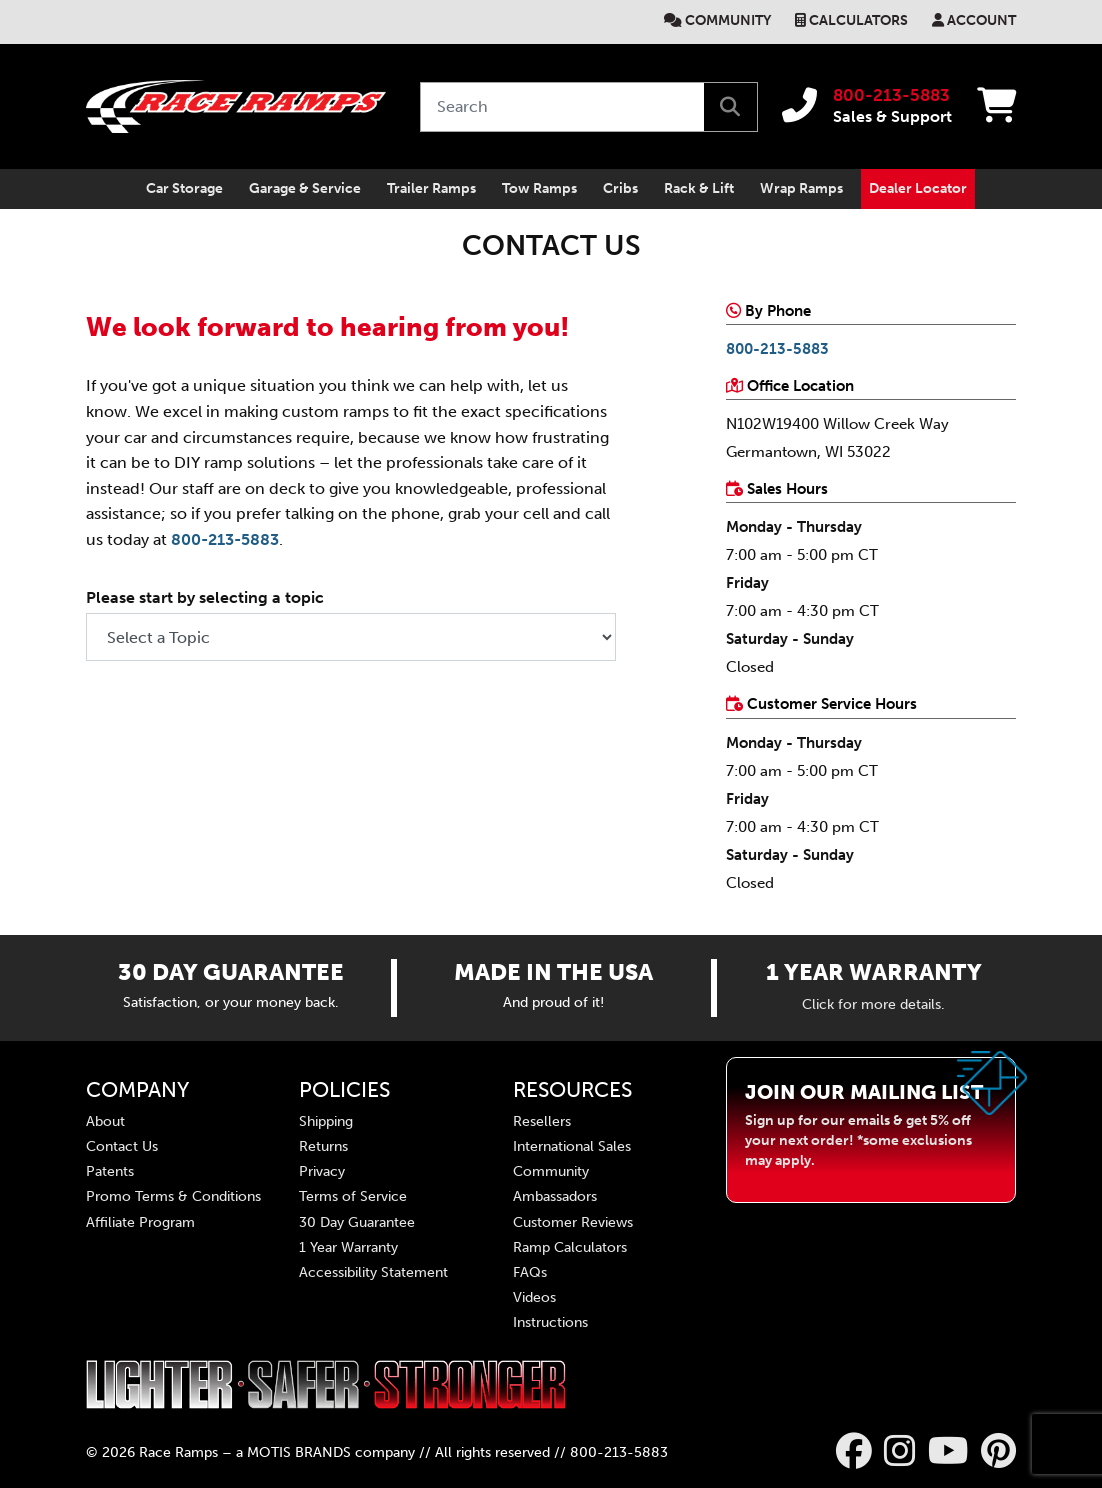  Describe the element at coordinates (534, 1297) in the screenshot. I see `Videos` at that location.